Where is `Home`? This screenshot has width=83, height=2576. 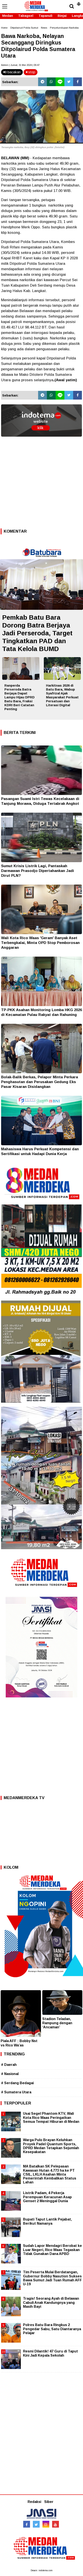
Home is located at coordinates (4, 27).